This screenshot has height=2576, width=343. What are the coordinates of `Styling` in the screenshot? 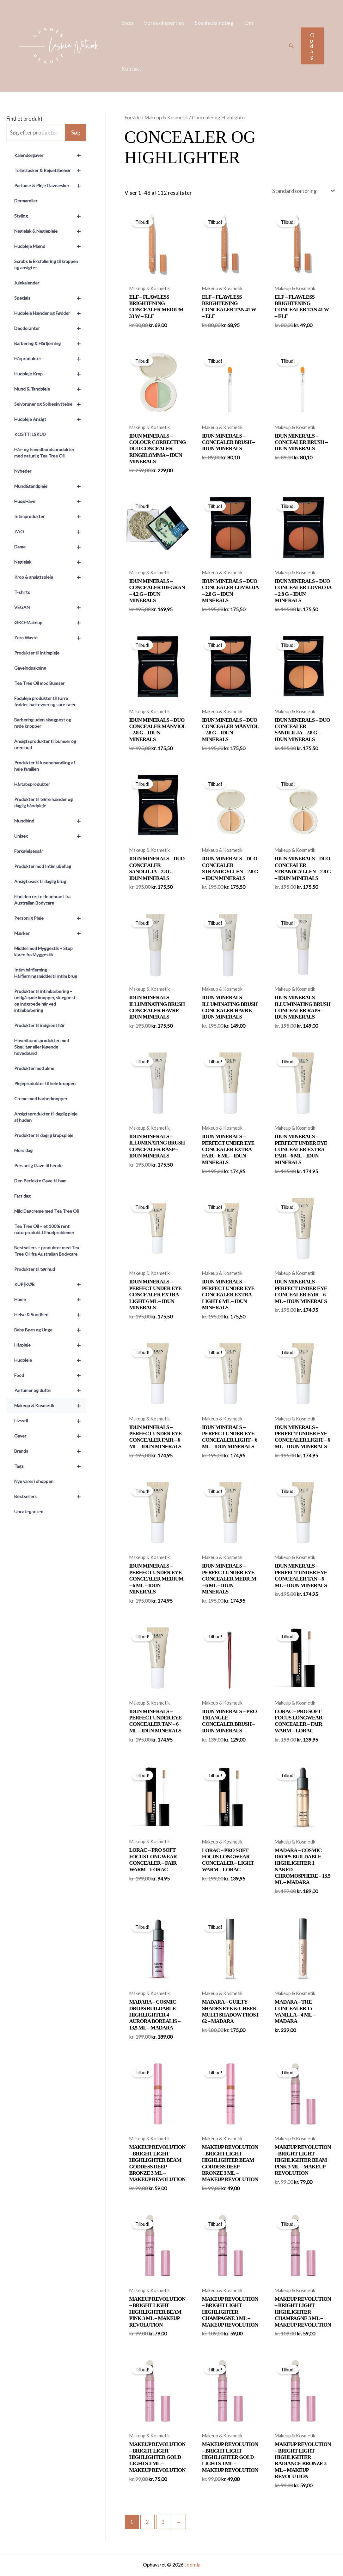 It's located at (50, 216).